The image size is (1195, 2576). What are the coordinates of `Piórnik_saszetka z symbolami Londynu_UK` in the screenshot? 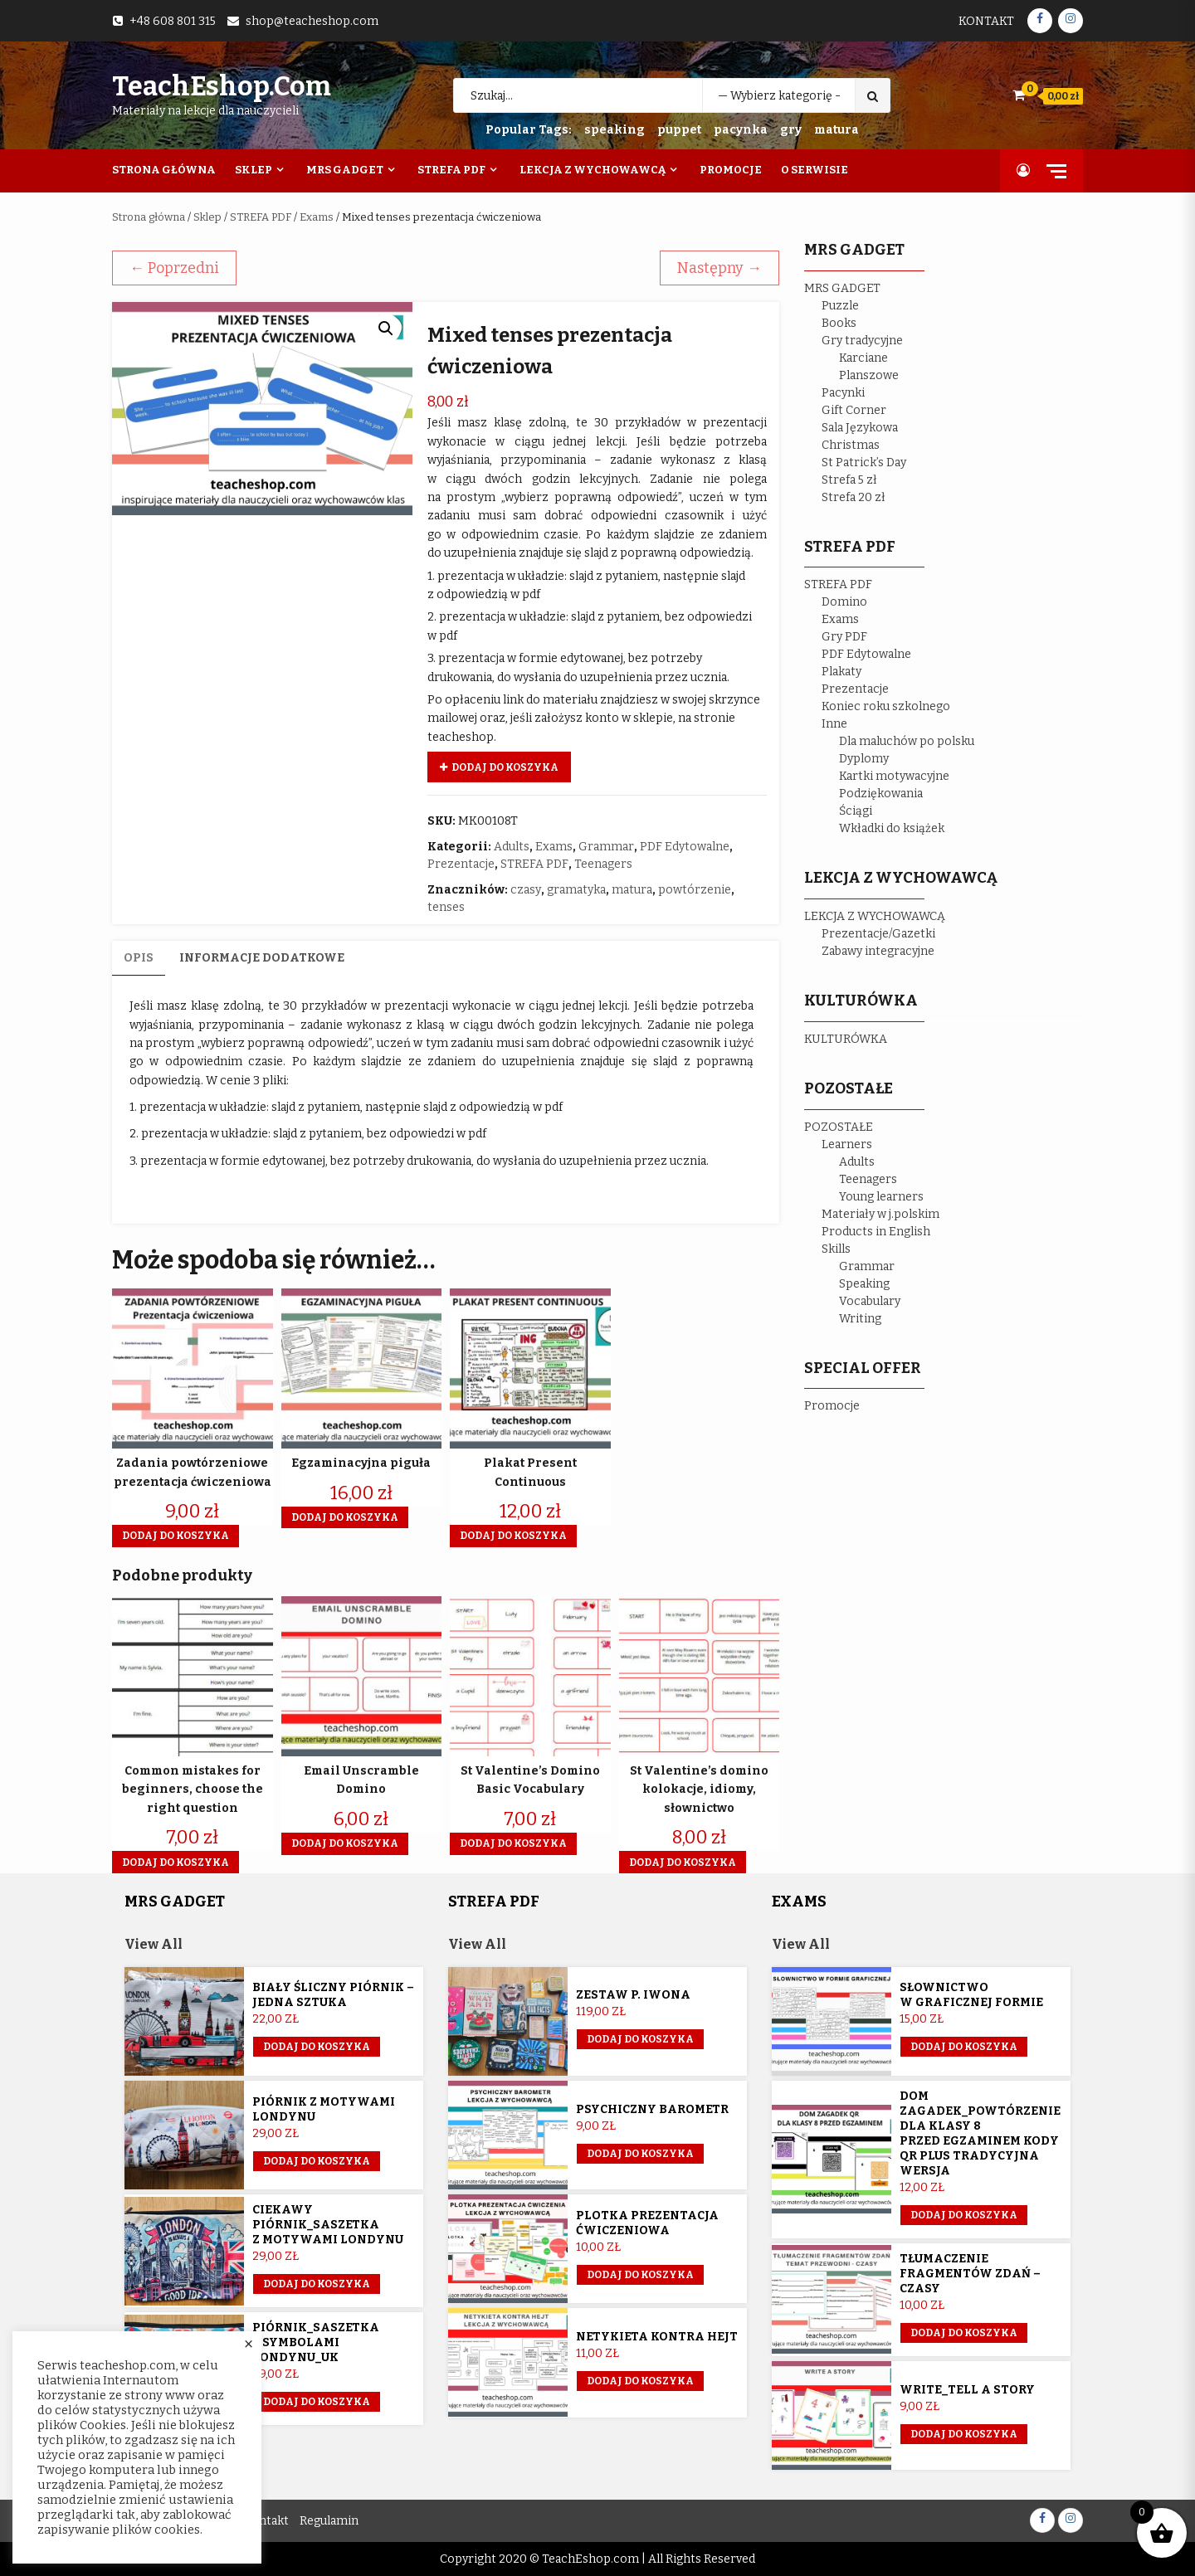 It's located at (315, 2342).